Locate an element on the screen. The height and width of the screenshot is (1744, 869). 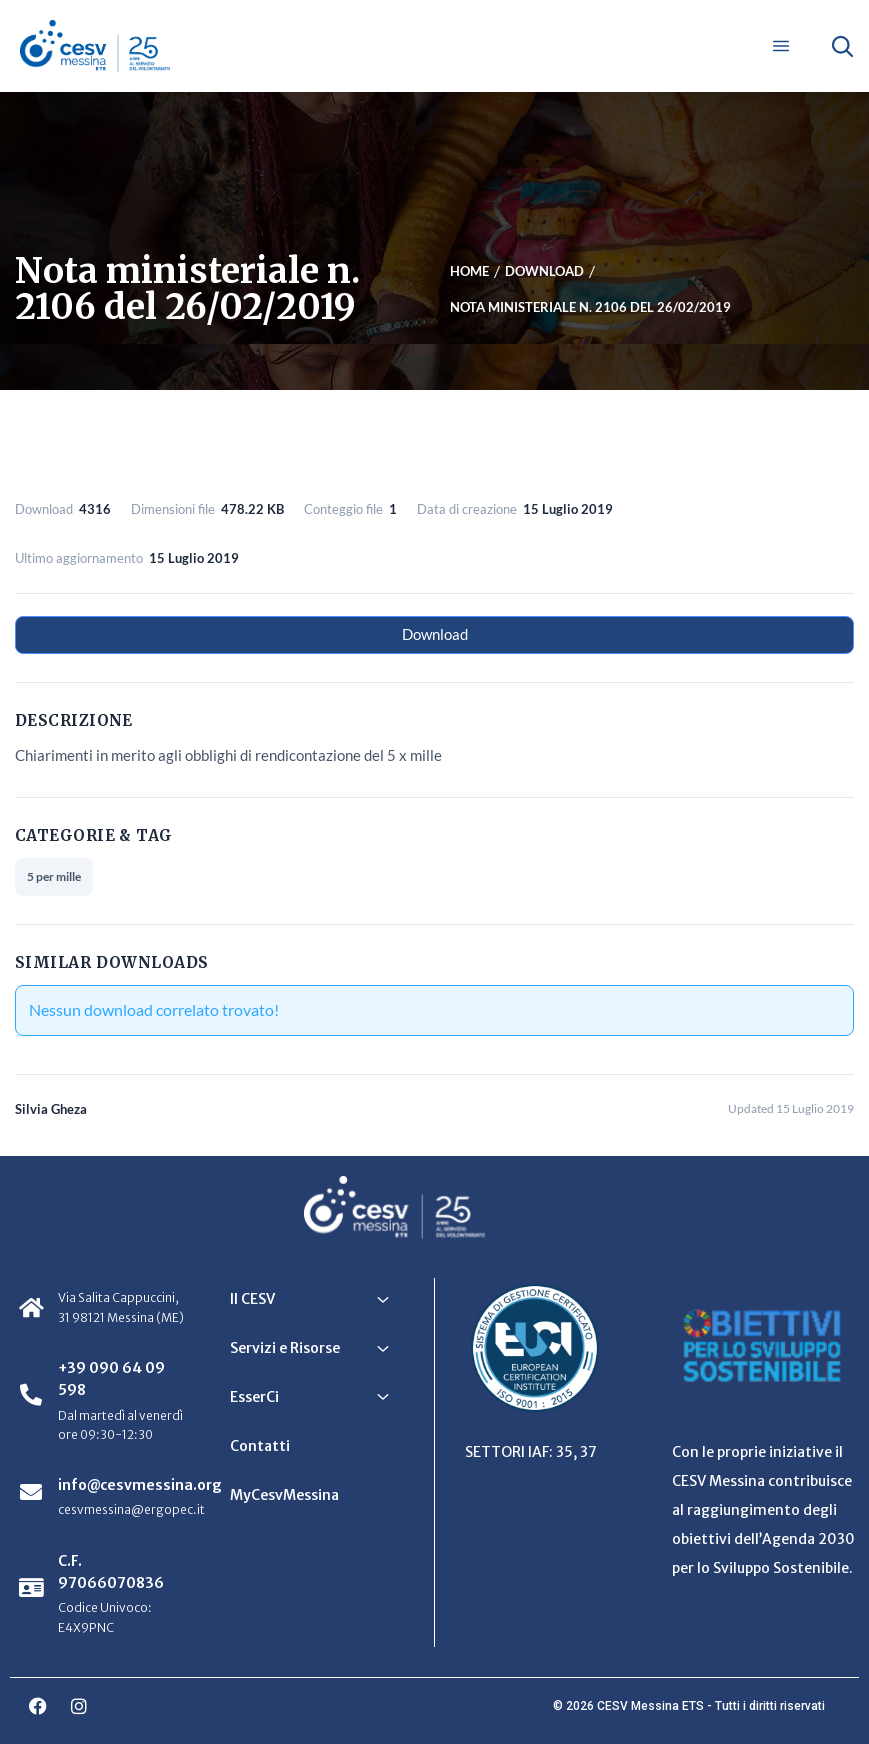
5 per mille is located at coordinates (54, 876).